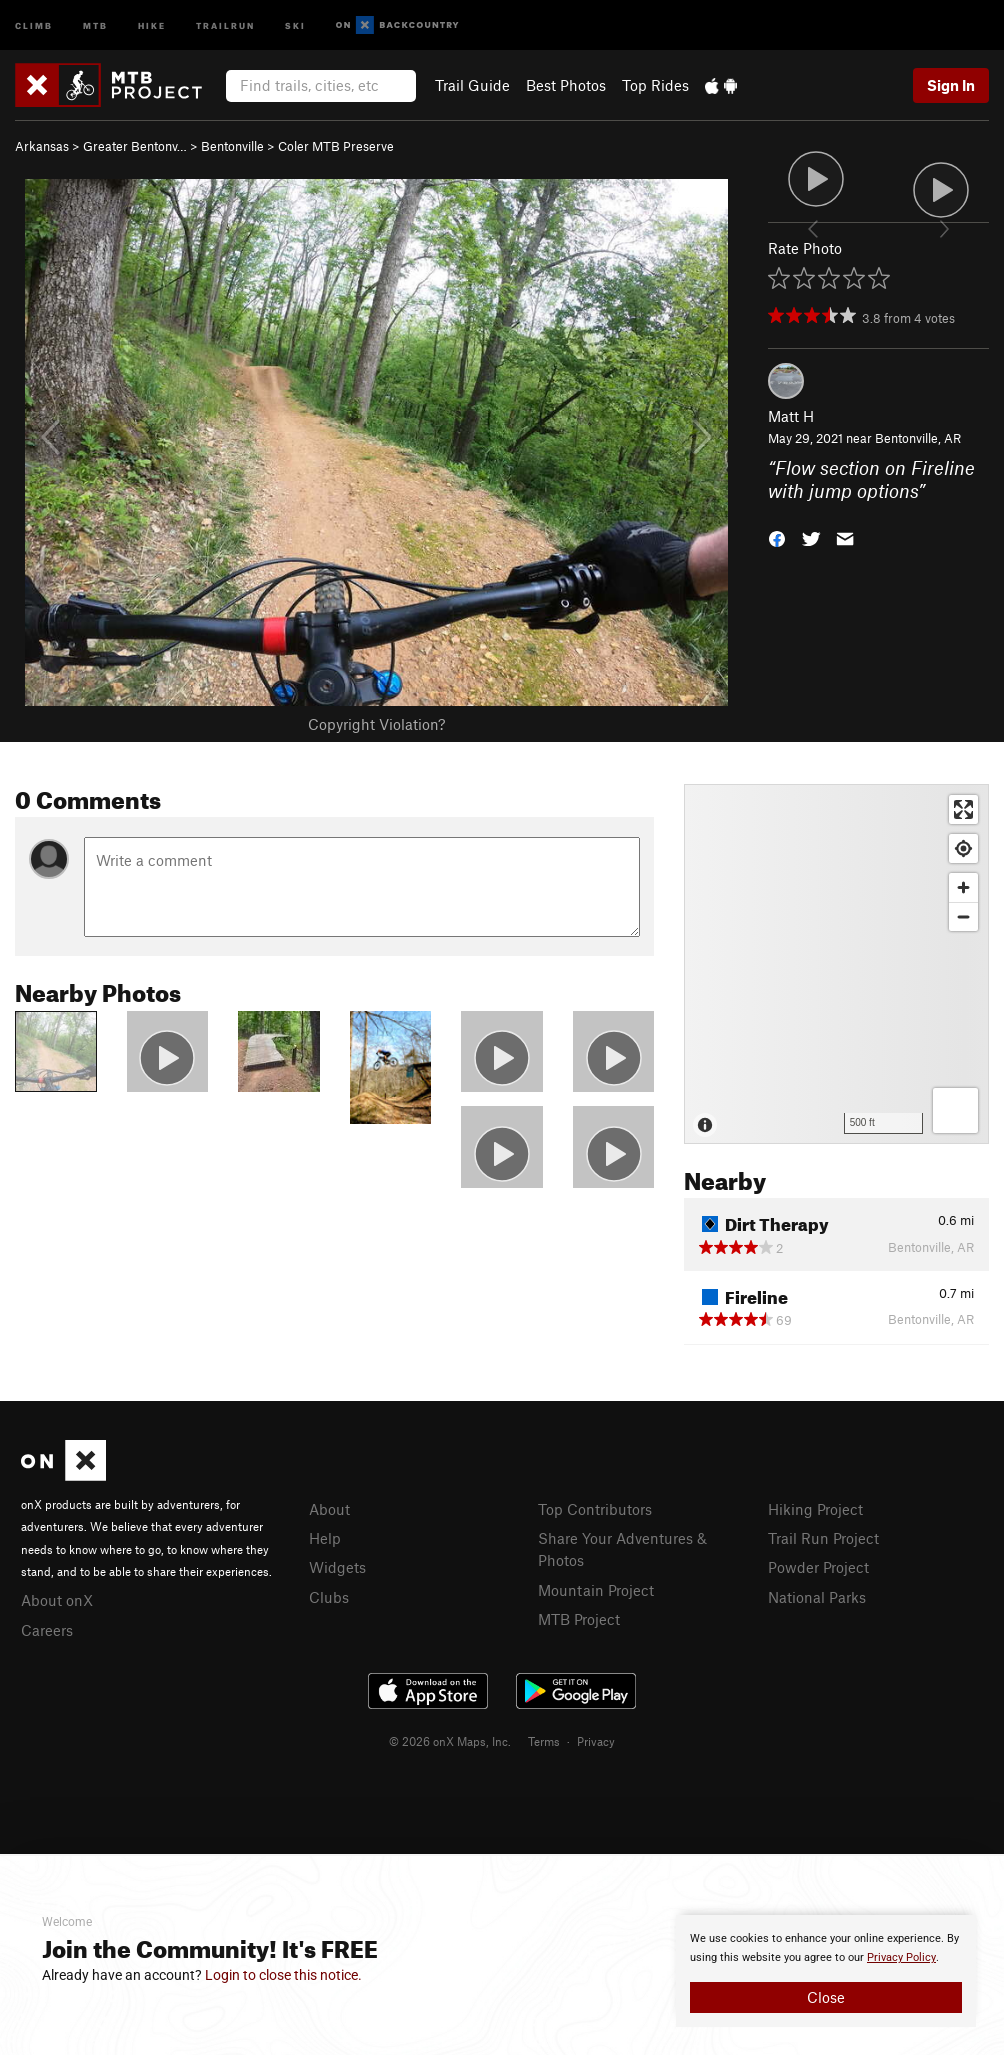 This screenshot has height=2055, width=1004. I want to click on [Options], so click(955, 1110).